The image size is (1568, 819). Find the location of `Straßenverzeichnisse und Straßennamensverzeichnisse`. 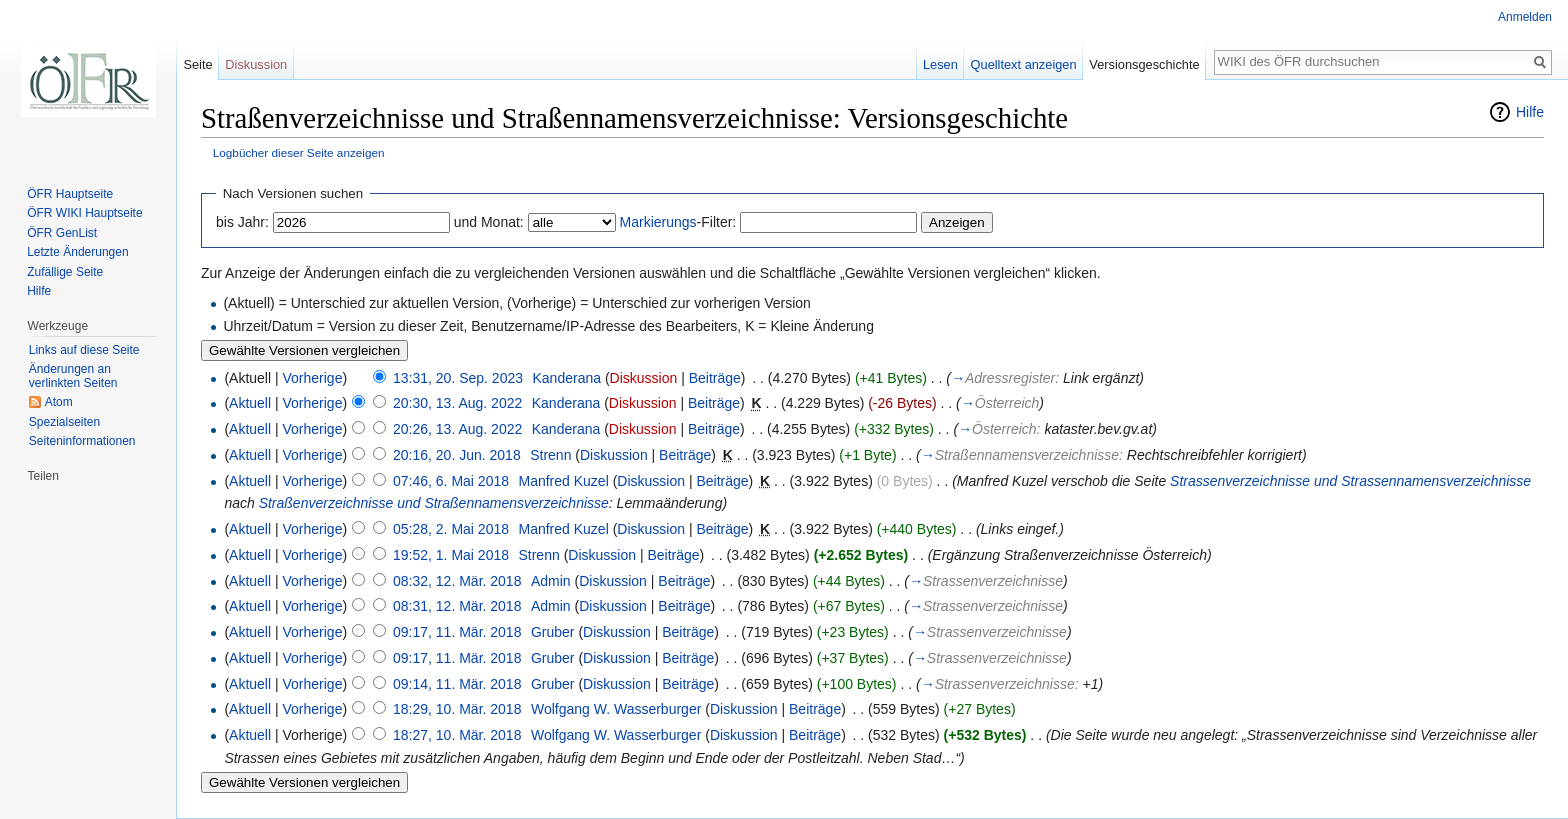

Straßenverzeichnisse und Straßennamensverzeichnisse is located at coordinates (434, 503).